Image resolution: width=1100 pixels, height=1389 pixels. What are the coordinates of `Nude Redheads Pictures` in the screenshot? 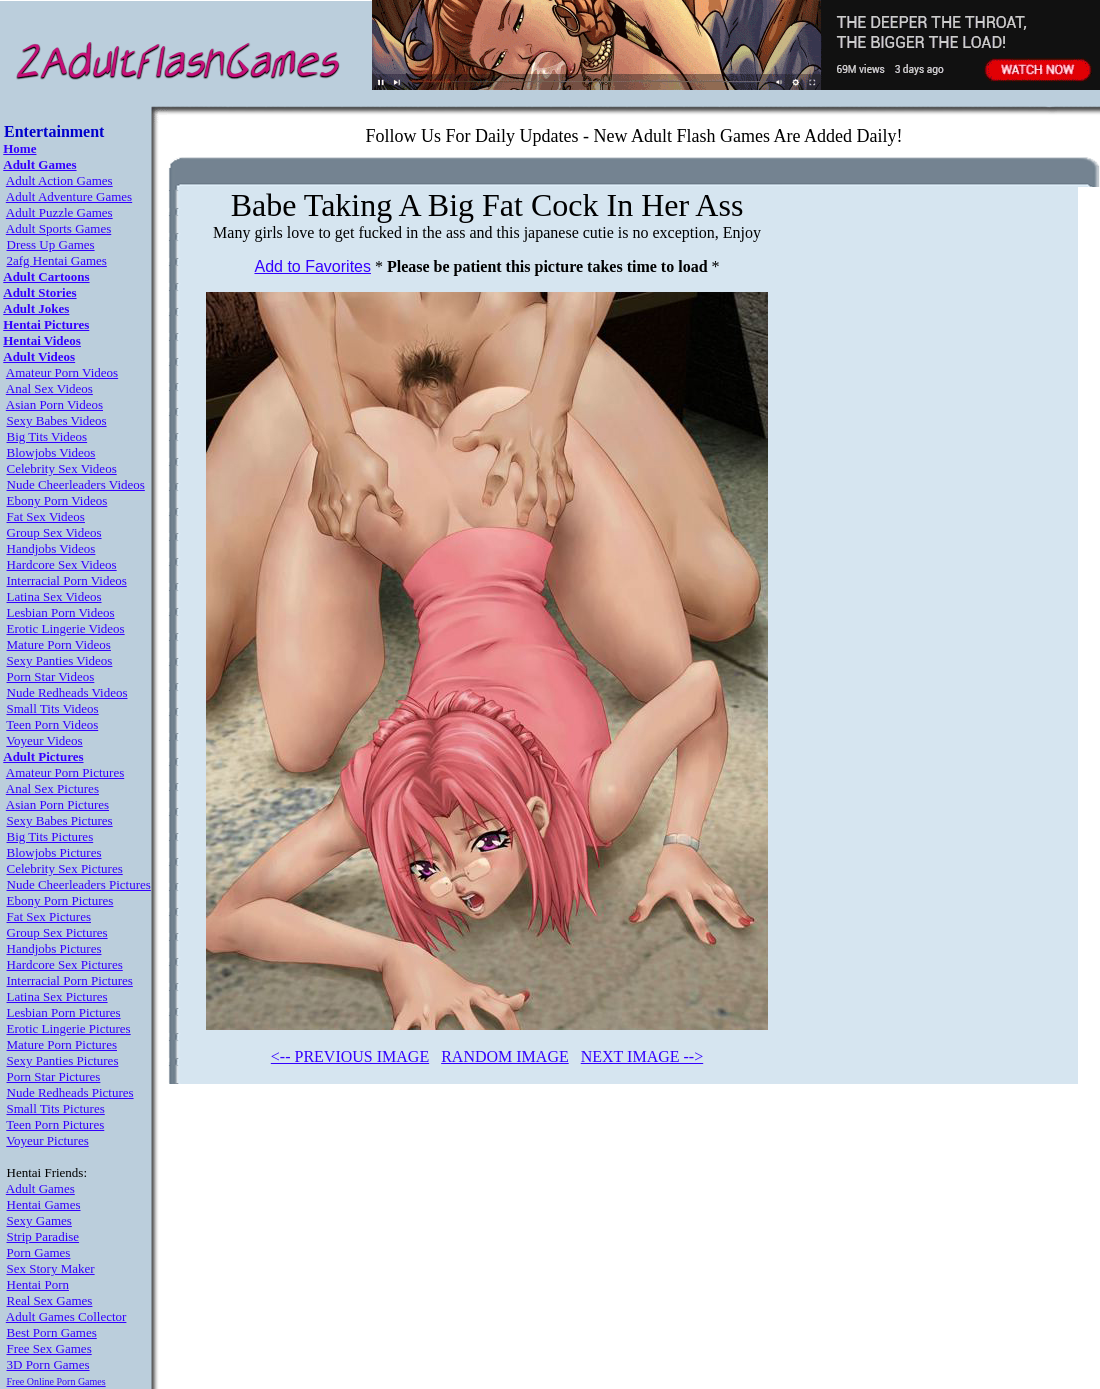 It's located at (70, 1092).